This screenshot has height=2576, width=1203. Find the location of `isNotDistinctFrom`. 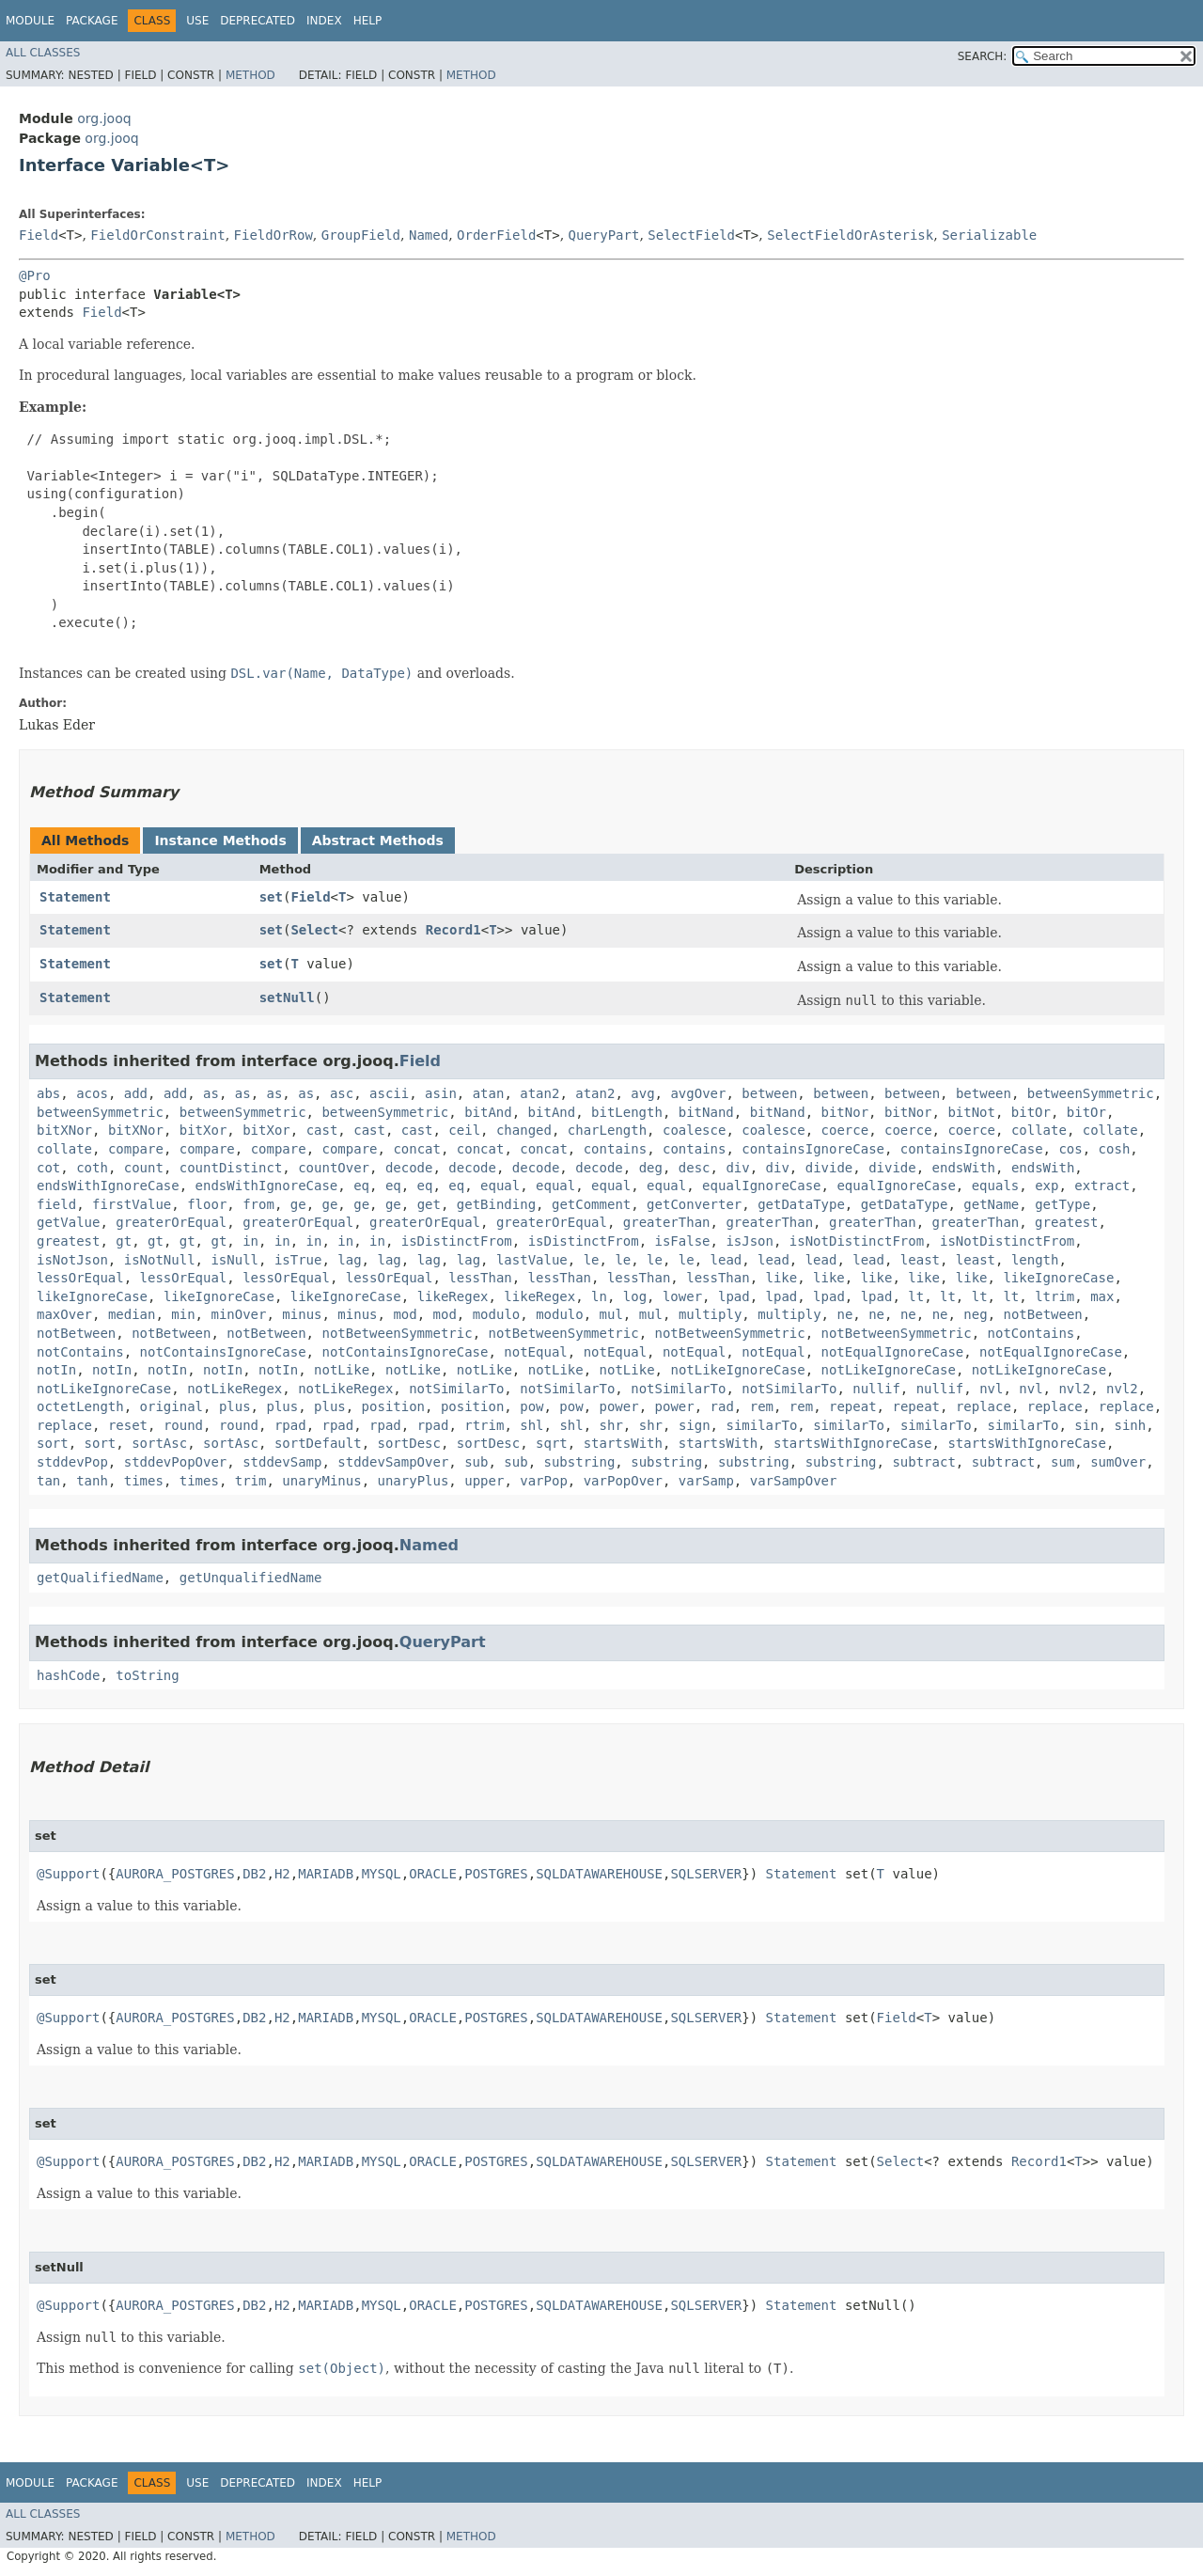

isNotDistinctFrom is located at coordinates (856, 1241).